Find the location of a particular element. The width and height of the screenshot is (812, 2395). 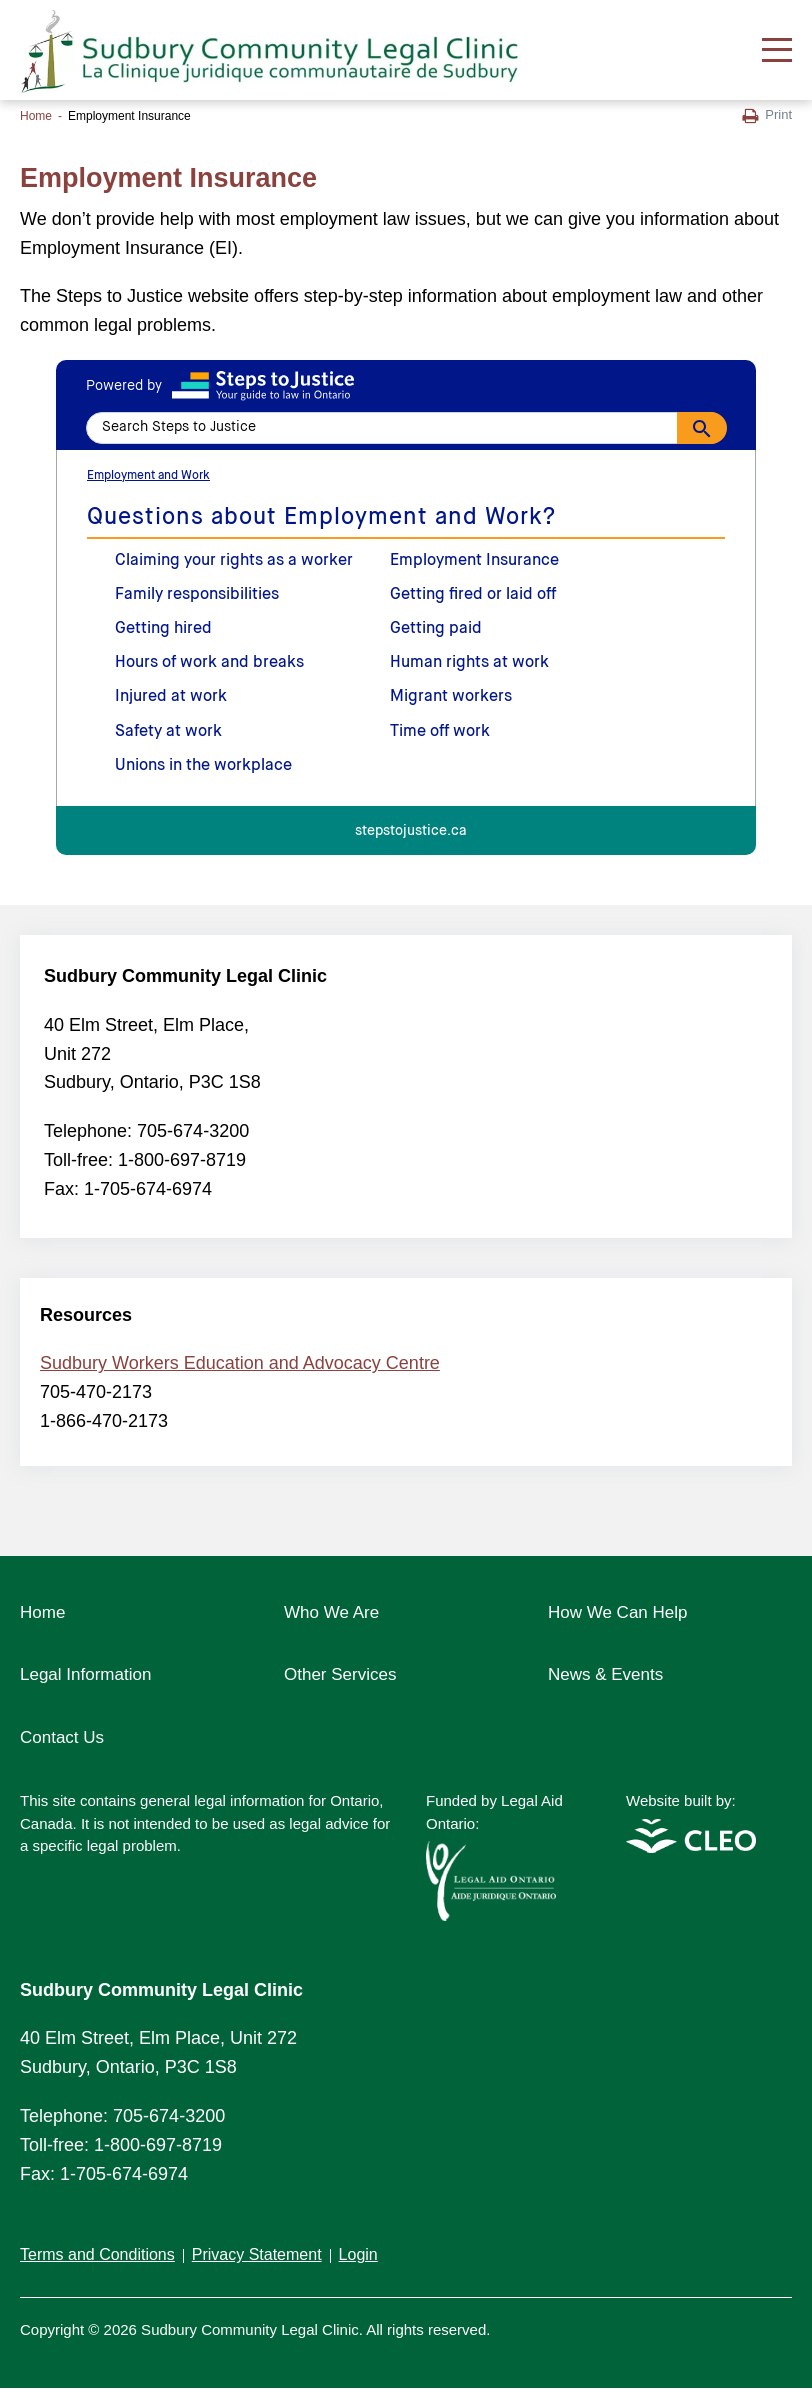

Time off work is located at coordinates (440, 732).